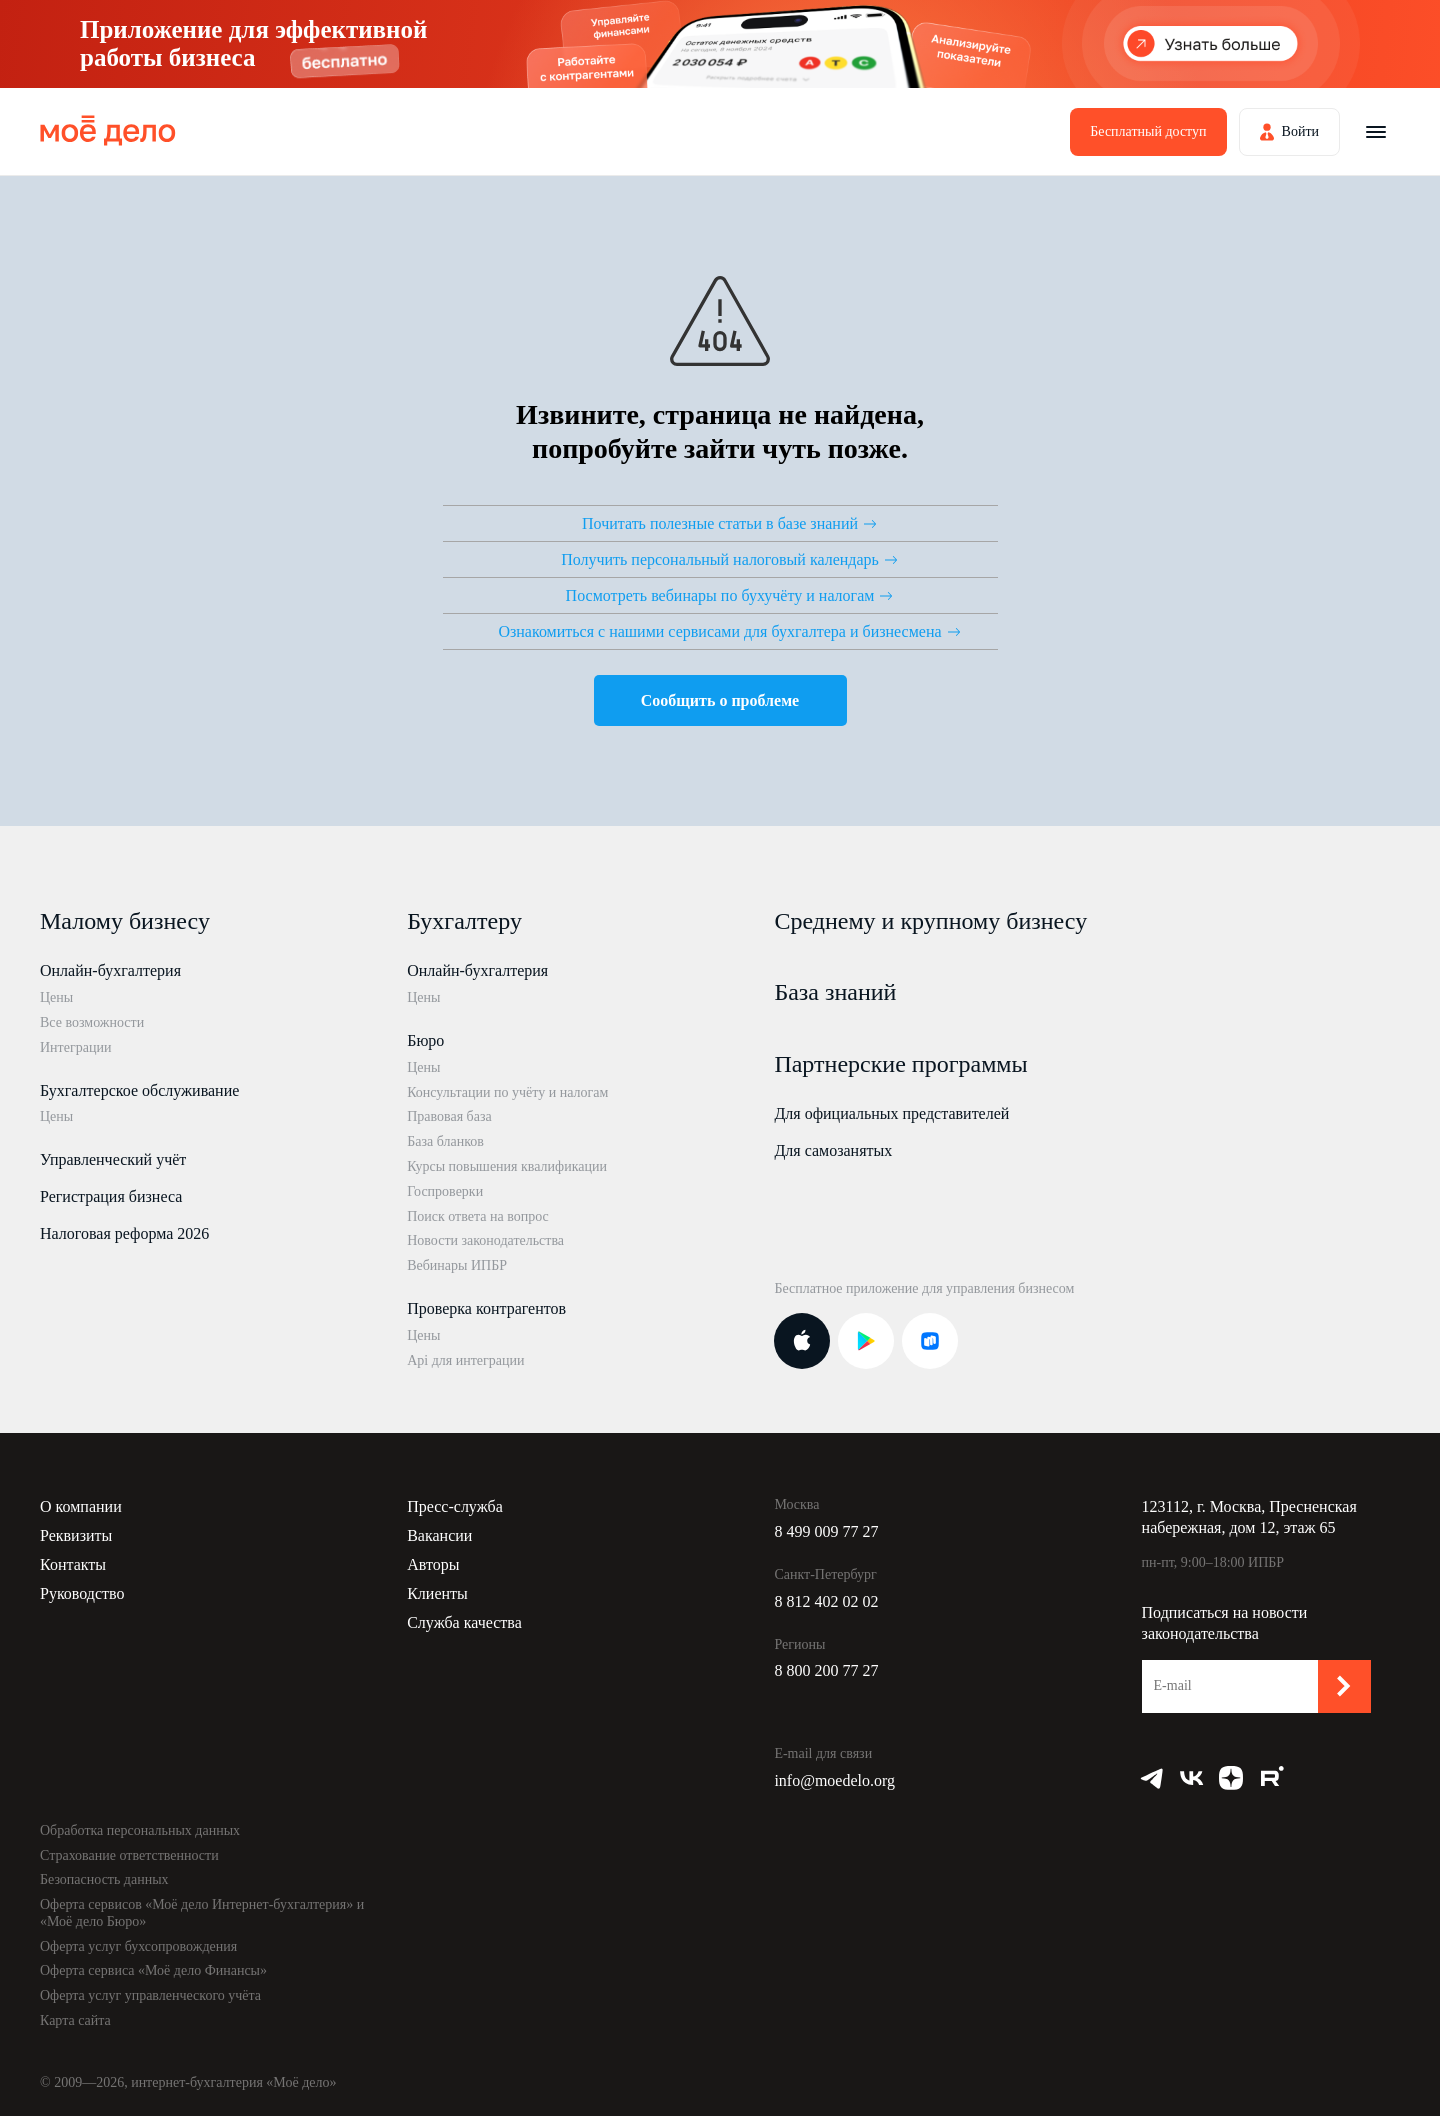  What do you see at coordinates (110, 970) in the screenshot?
I see `Онлайн-бухгалтерия` at bounding box center [110, 970].